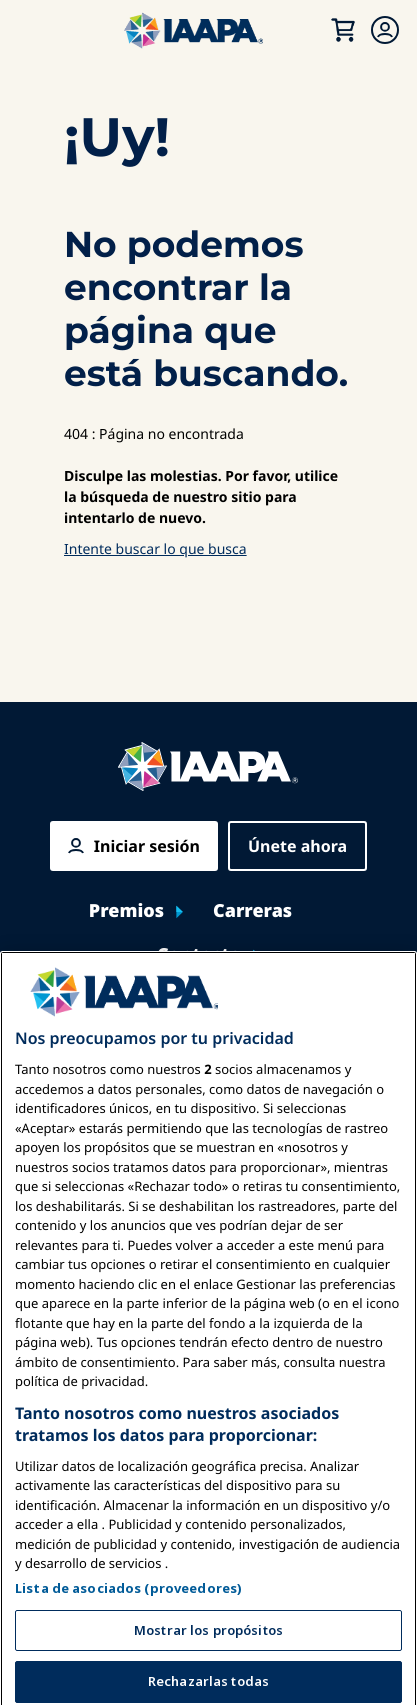 The image size is (417, 1705). What do you see at coordinates (155, 549) in the screenshot?
I see `Intente buscar lo que busca` at bounding box center [155, 549].